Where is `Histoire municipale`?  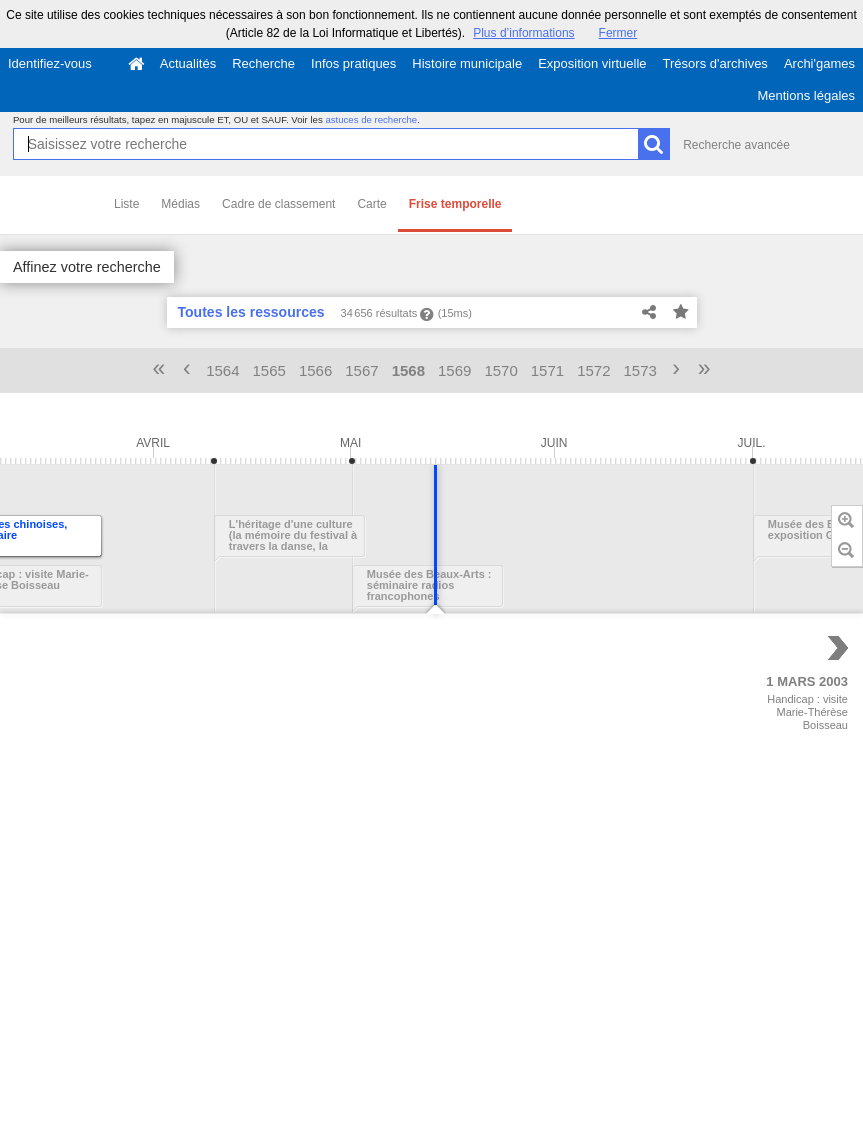
Histoire municipale is located at coordinates (467, 63).